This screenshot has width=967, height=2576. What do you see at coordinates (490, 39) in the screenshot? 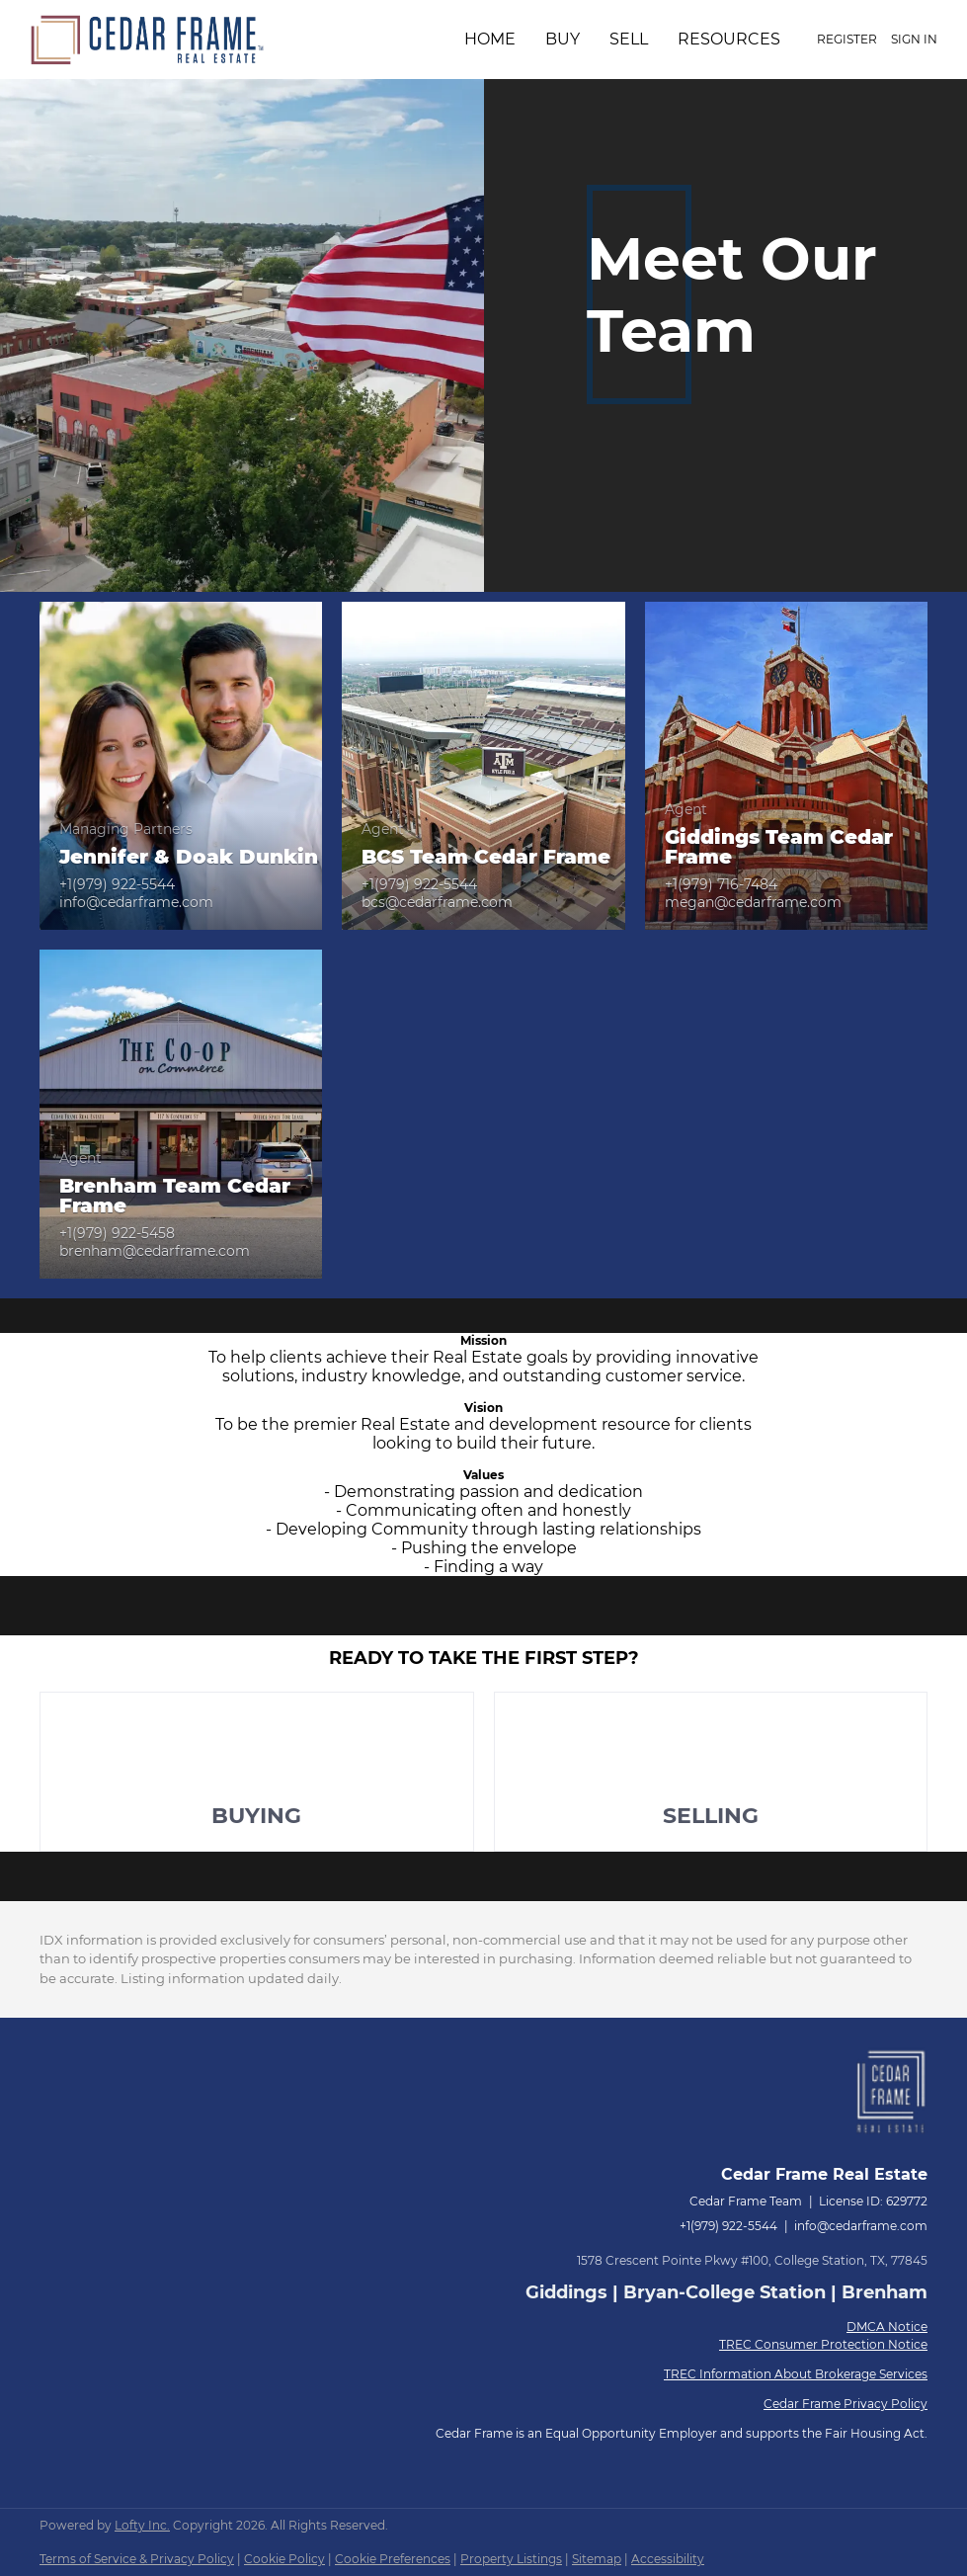
I see `Home` at bounding box center [490, 39].